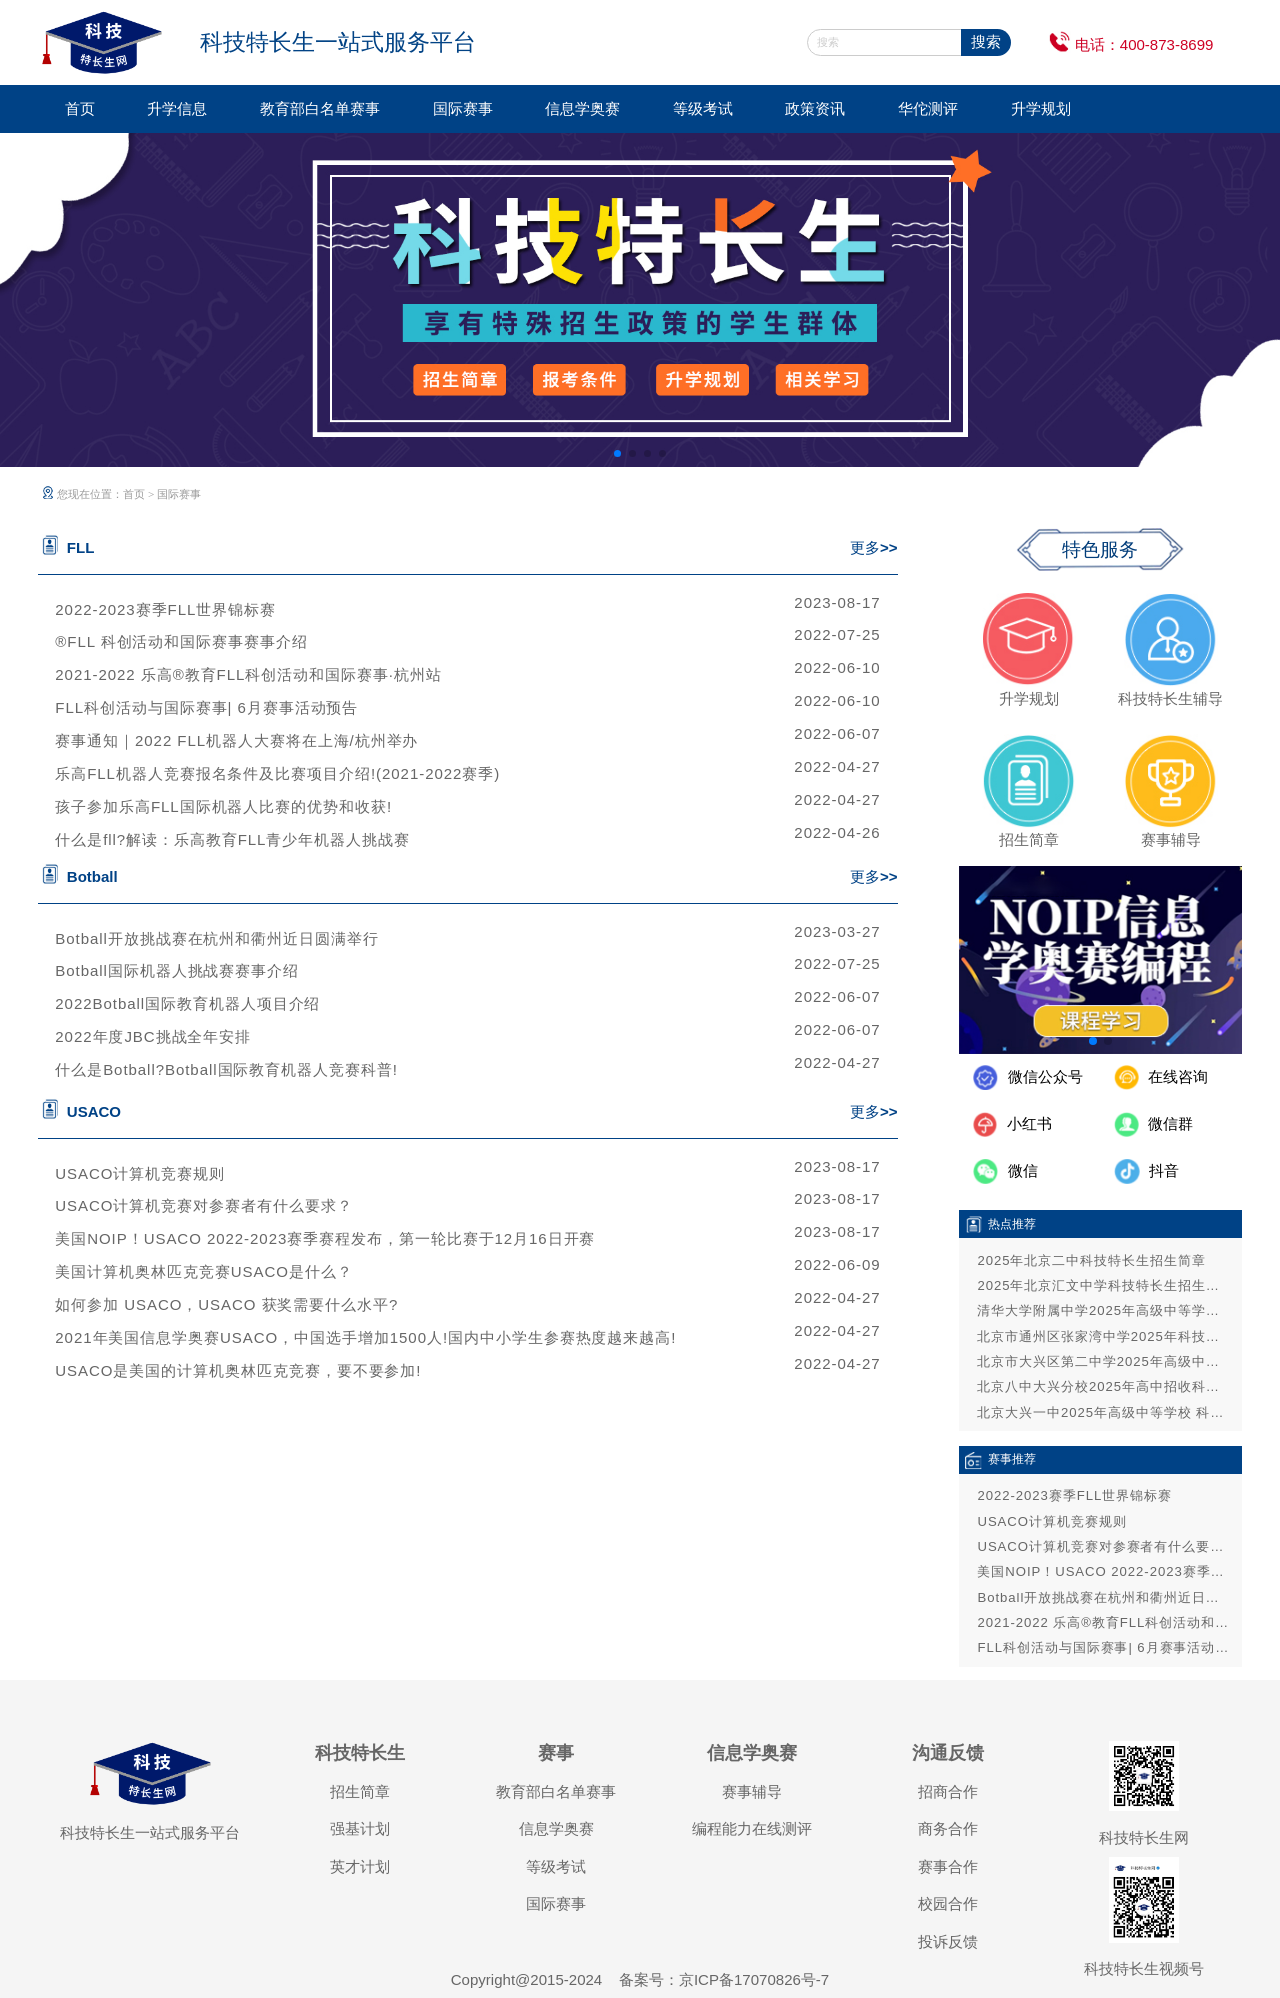  I want to click on USACO计算机竞赛对参赛者有什么要求？, so click(203, 1205).